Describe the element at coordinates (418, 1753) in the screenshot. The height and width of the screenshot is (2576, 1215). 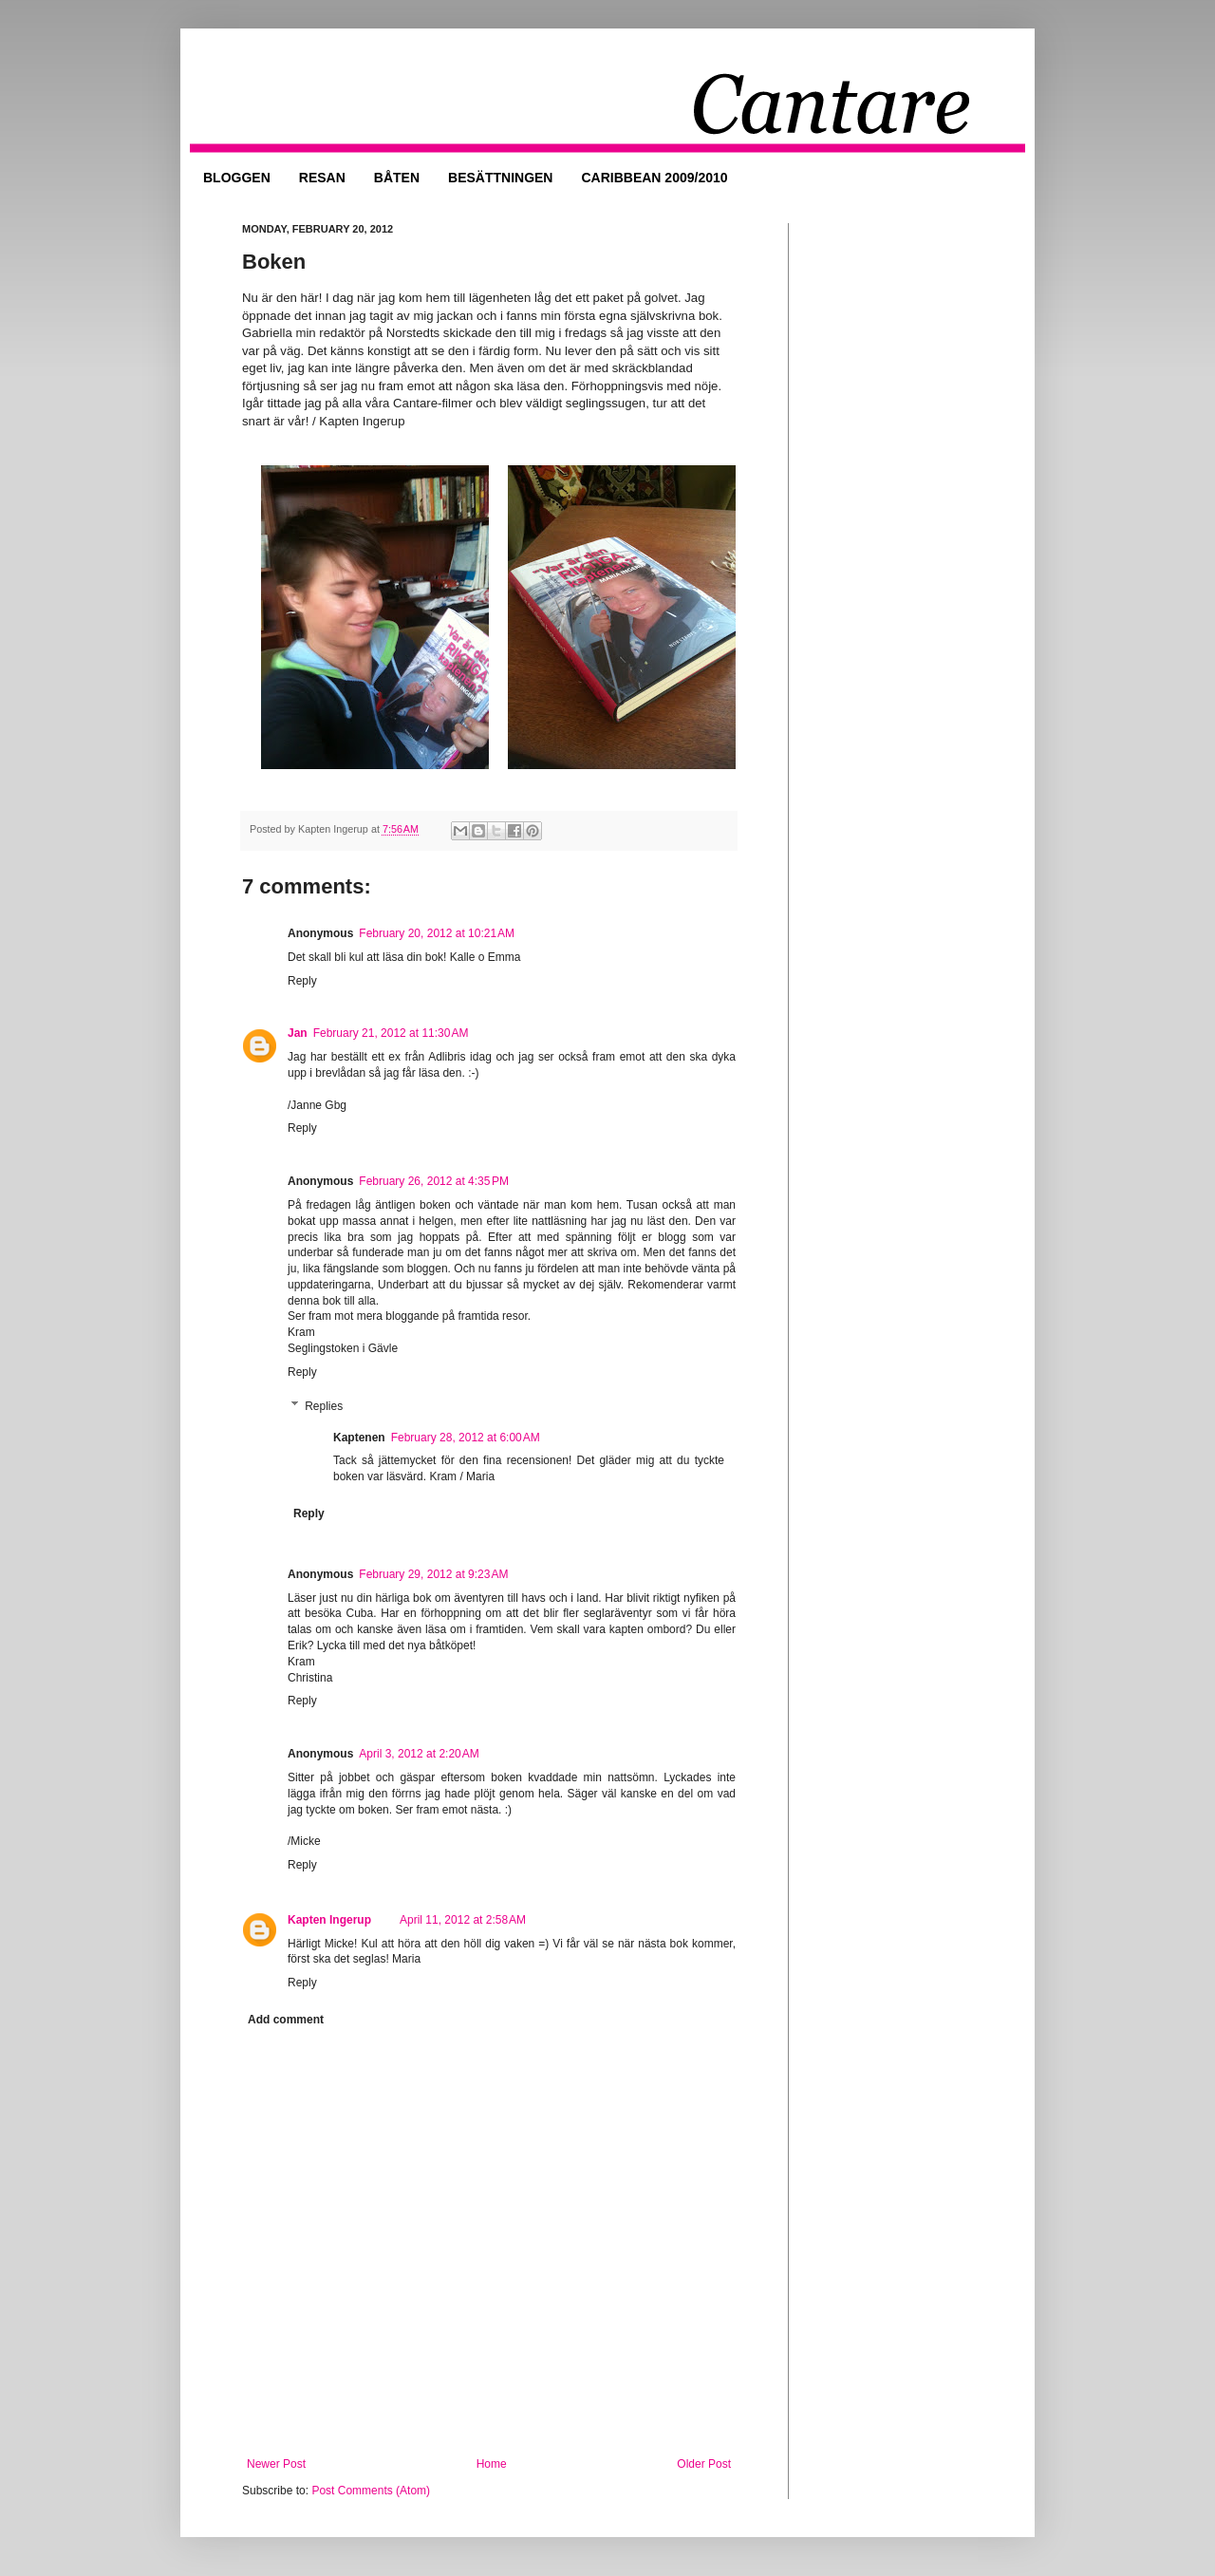
I see `April 3, 2012 at 2:20 AM` at that location.